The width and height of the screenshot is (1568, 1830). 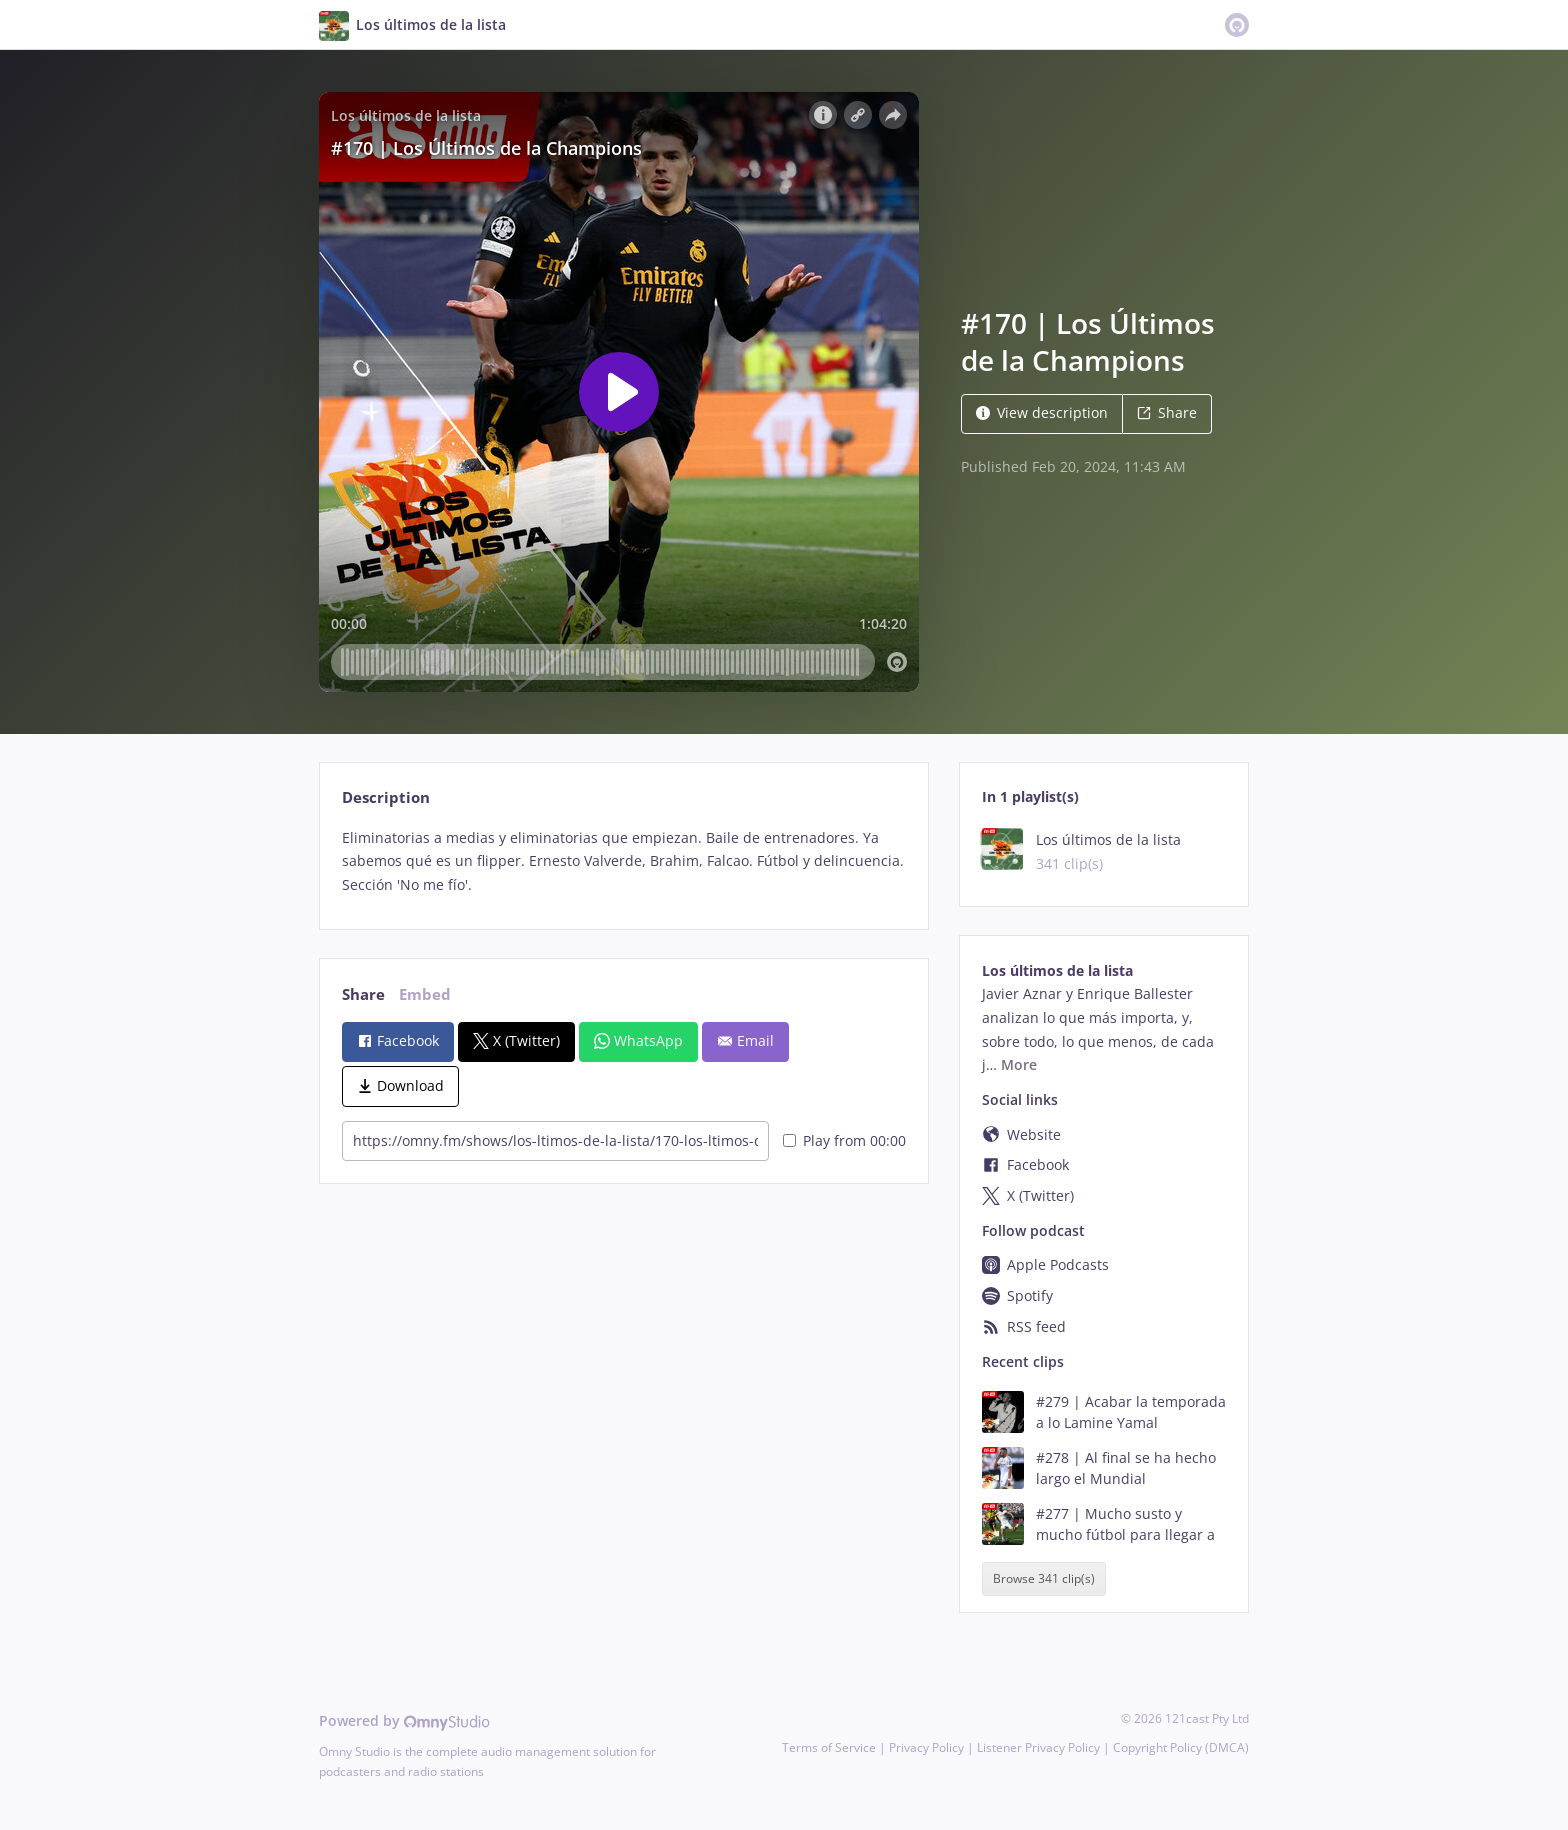 I want to click on Privacy Policy, so click(x=926, y=1747).